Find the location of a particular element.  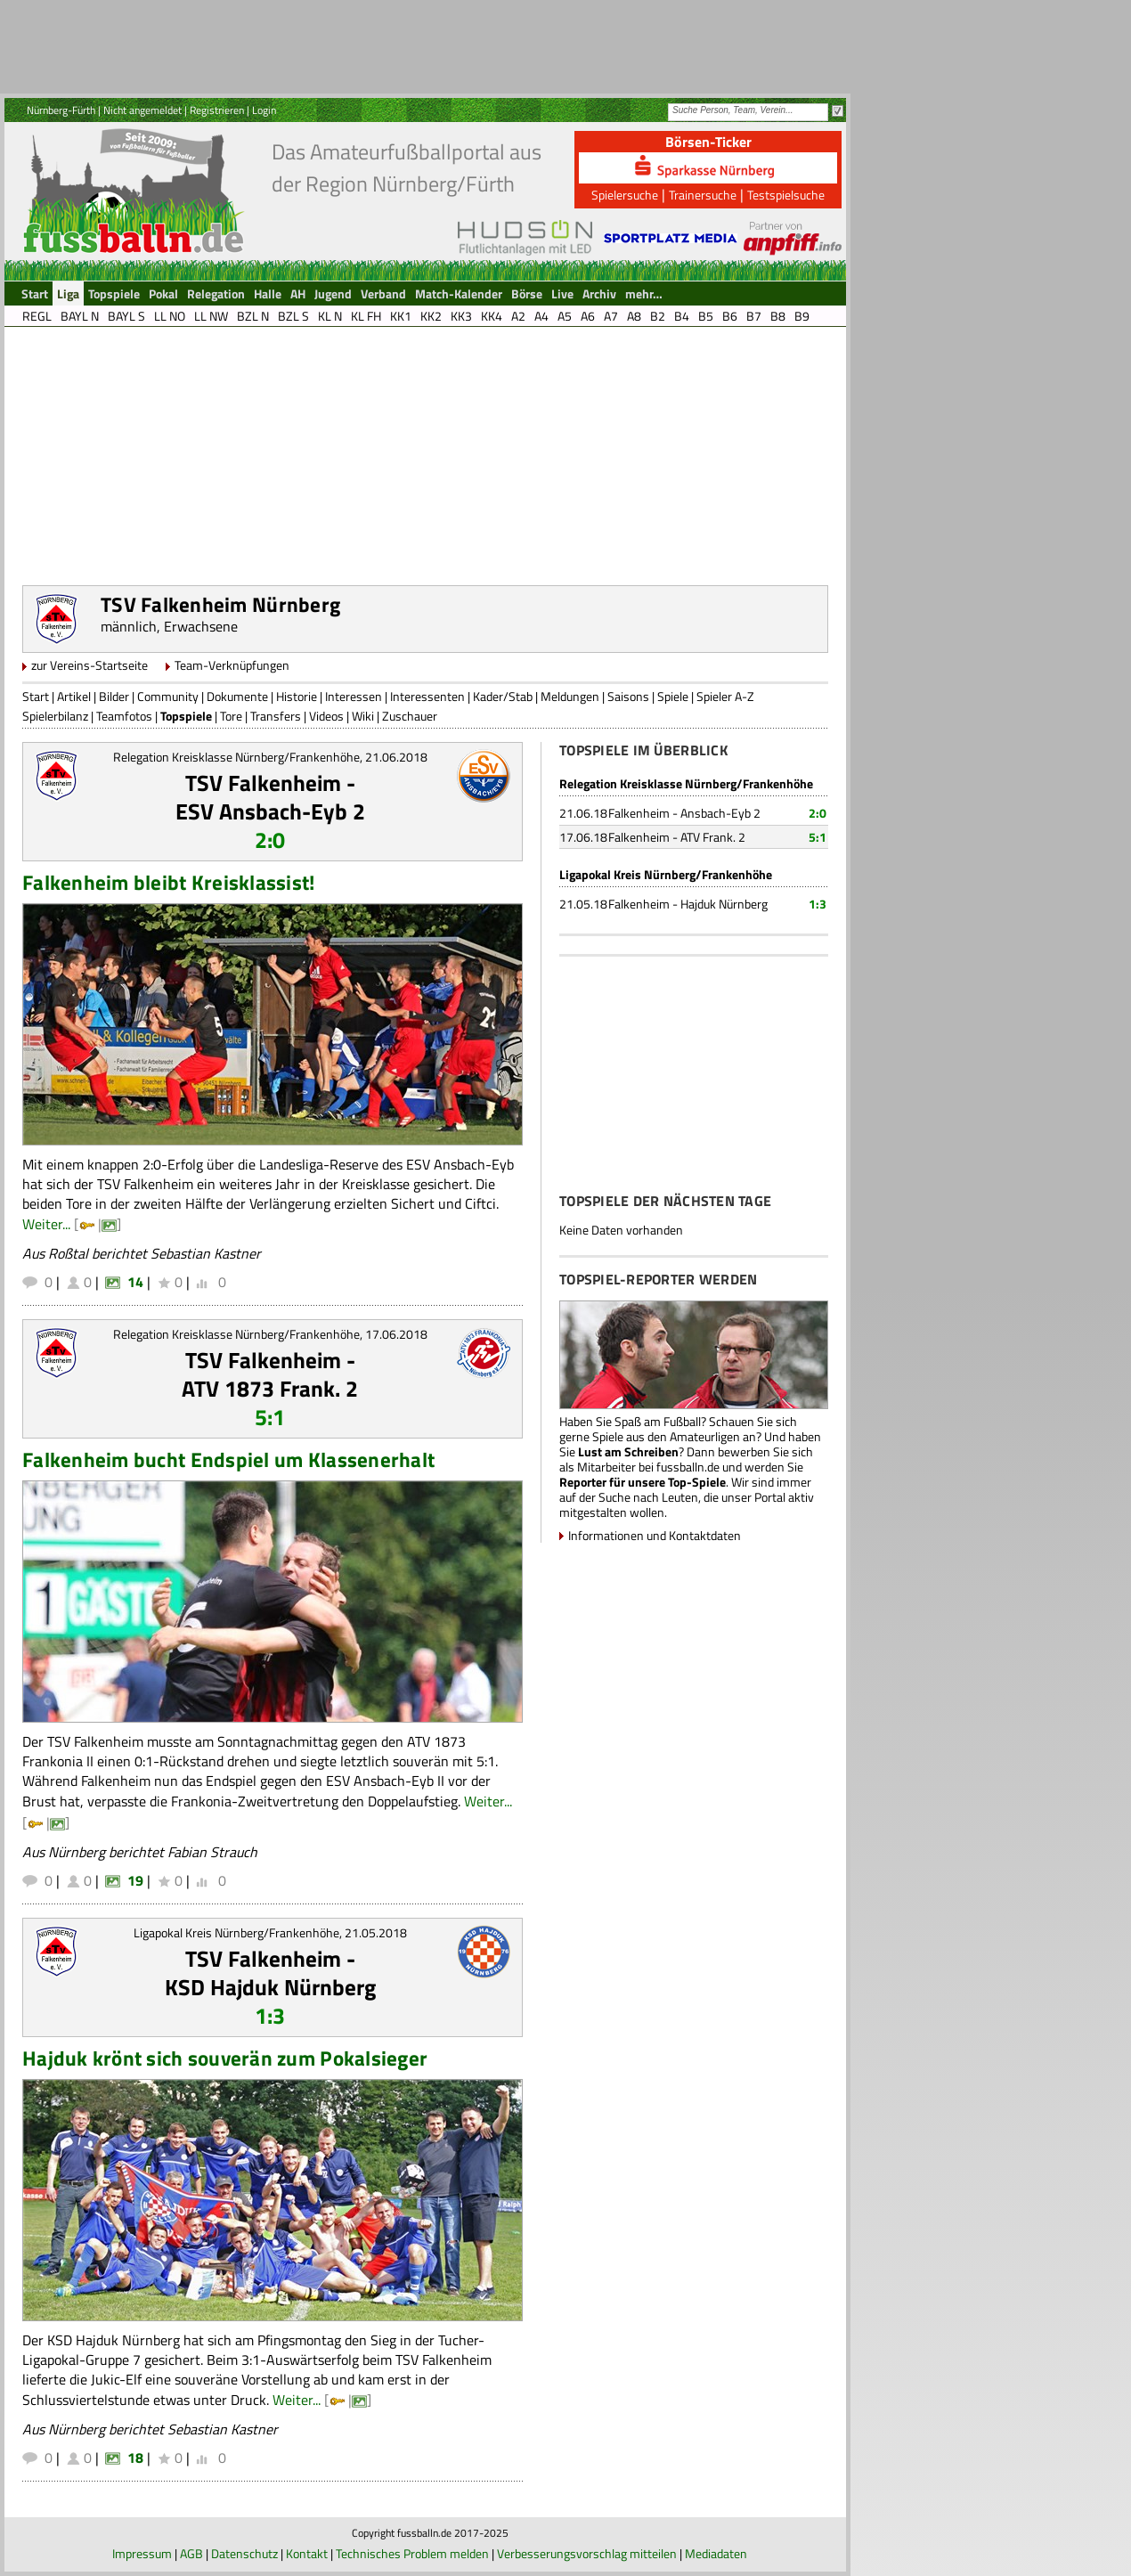

Mediadaten is located at coordinates (716, 2553).